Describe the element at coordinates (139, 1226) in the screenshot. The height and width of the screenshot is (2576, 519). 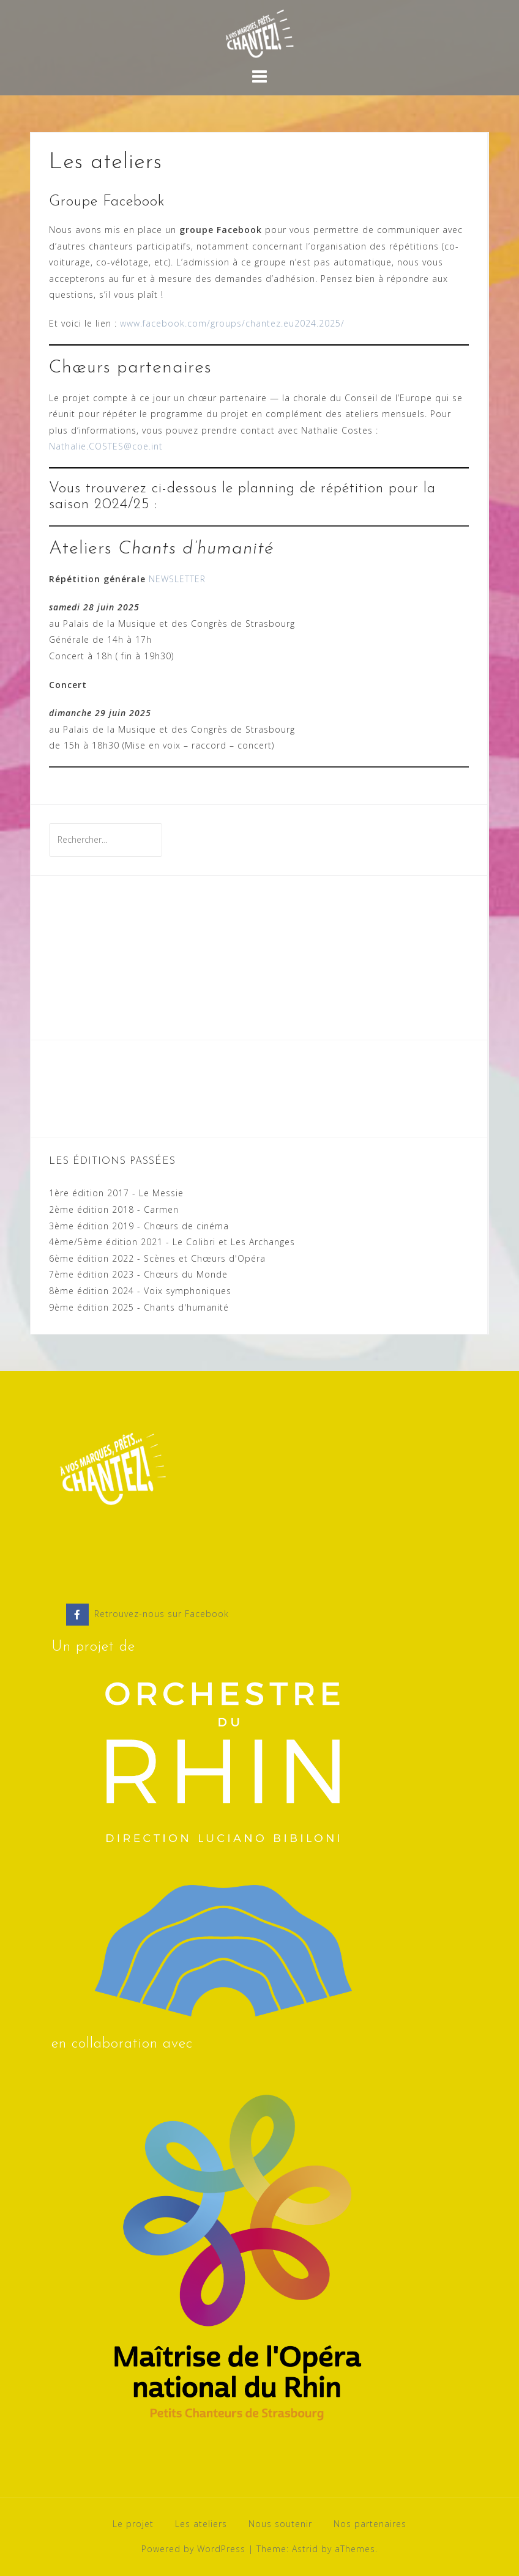
I see `3ème édition 2019 - Chœurs de cinéma` at that location.